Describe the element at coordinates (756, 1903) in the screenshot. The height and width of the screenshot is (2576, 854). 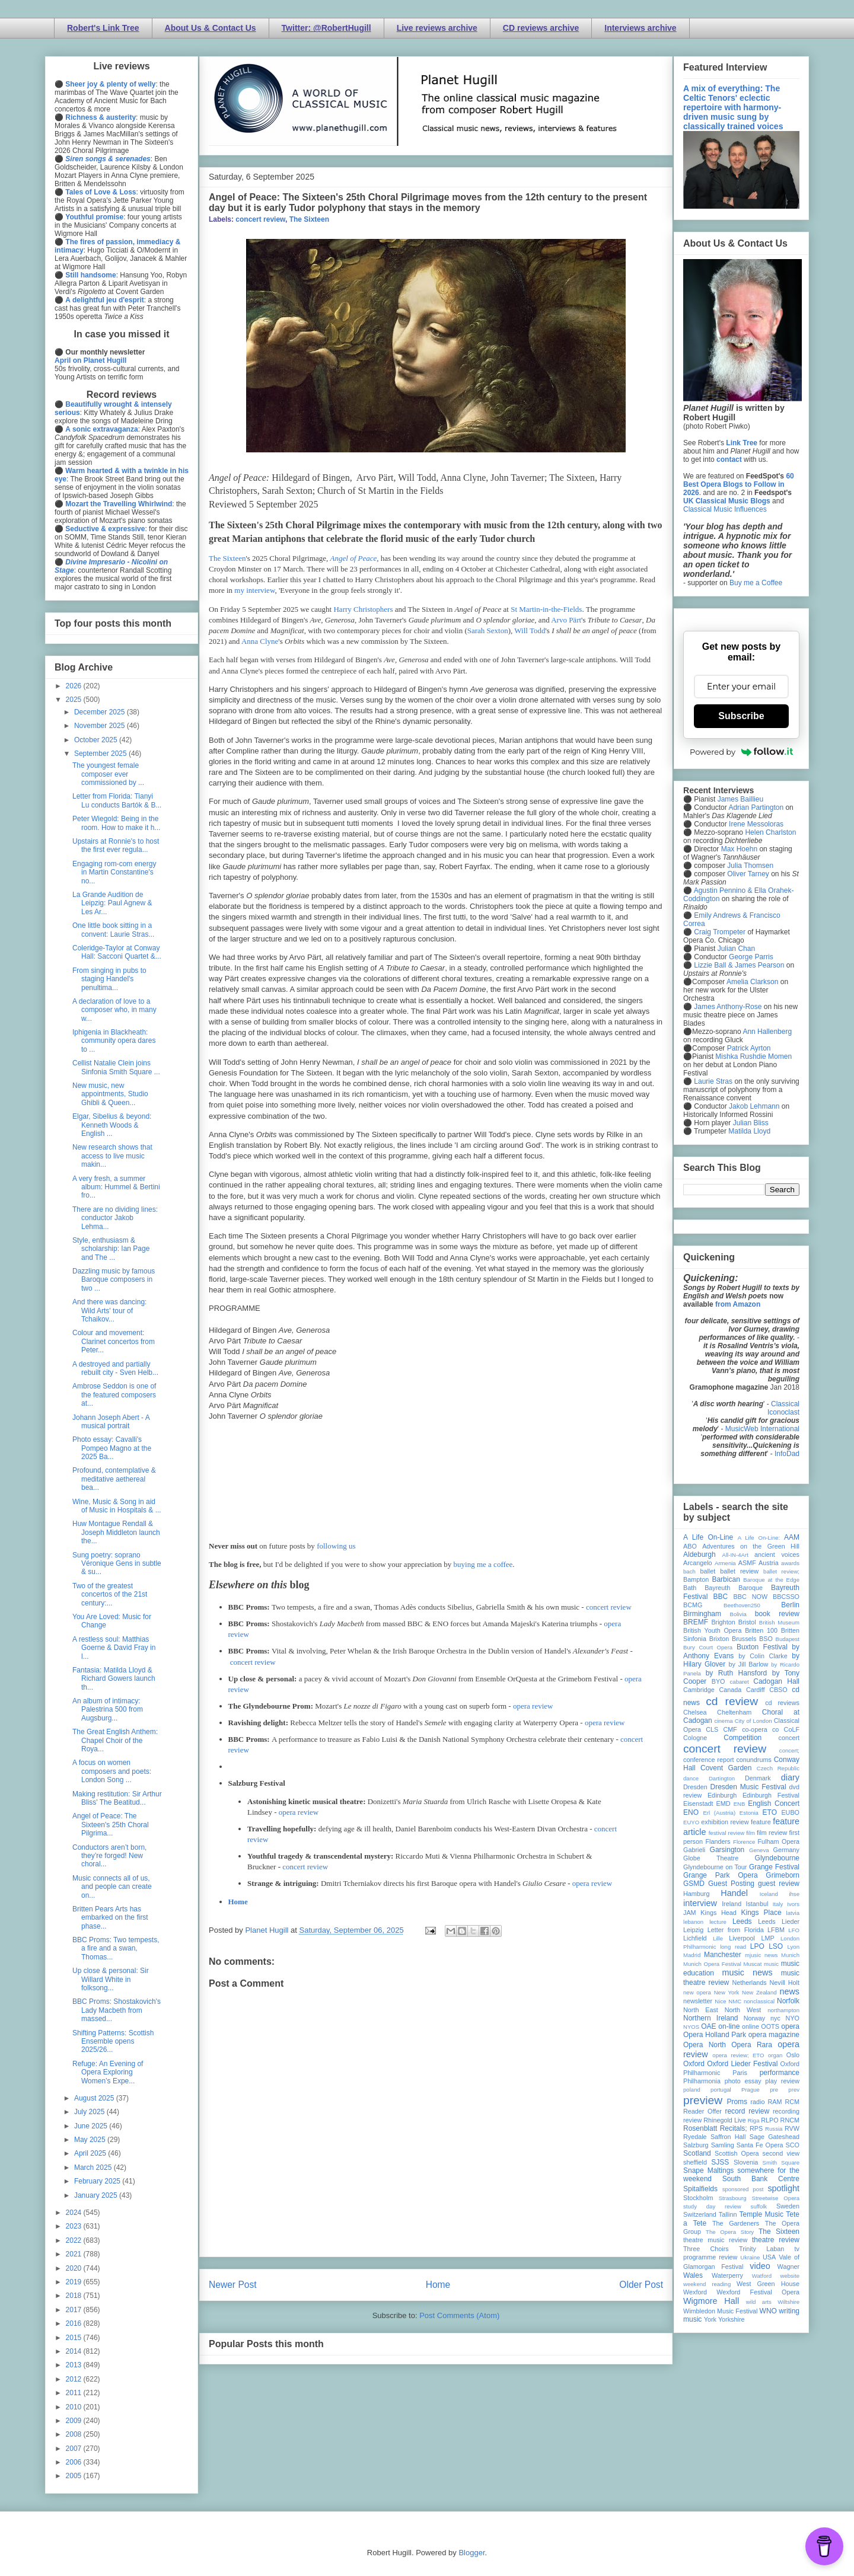
I see `Istanbul` at that location.